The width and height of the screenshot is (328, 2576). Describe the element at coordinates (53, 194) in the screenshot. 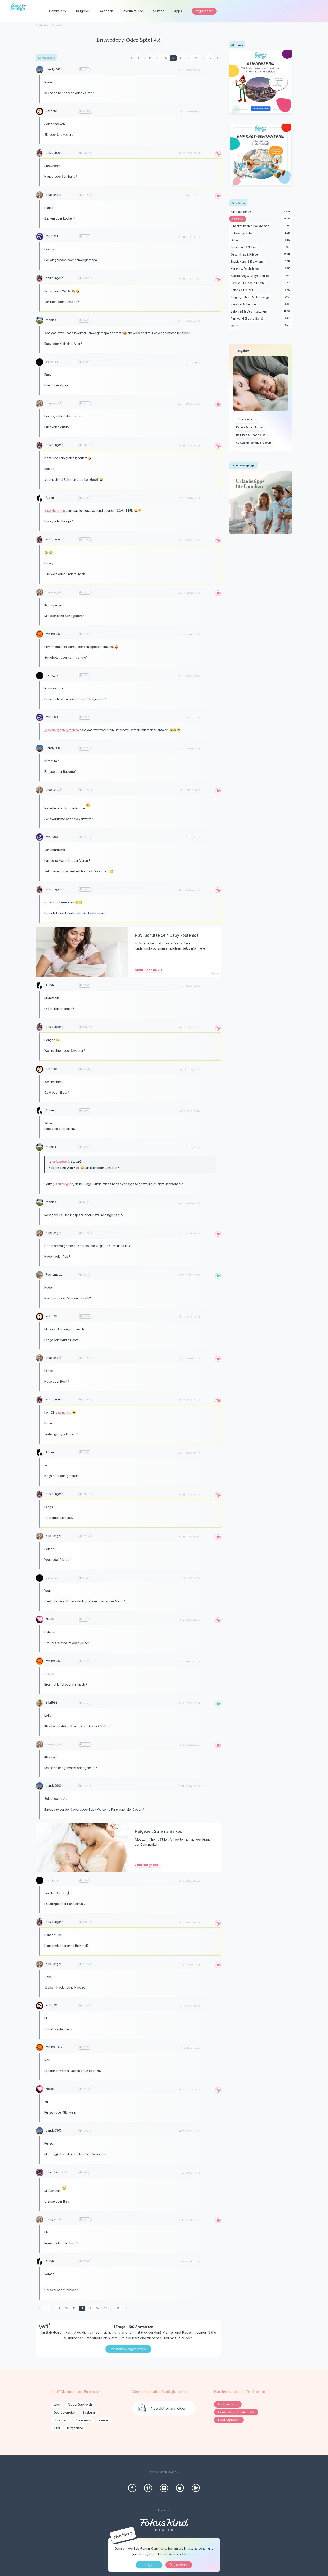

I see `blue_angel` at that location.